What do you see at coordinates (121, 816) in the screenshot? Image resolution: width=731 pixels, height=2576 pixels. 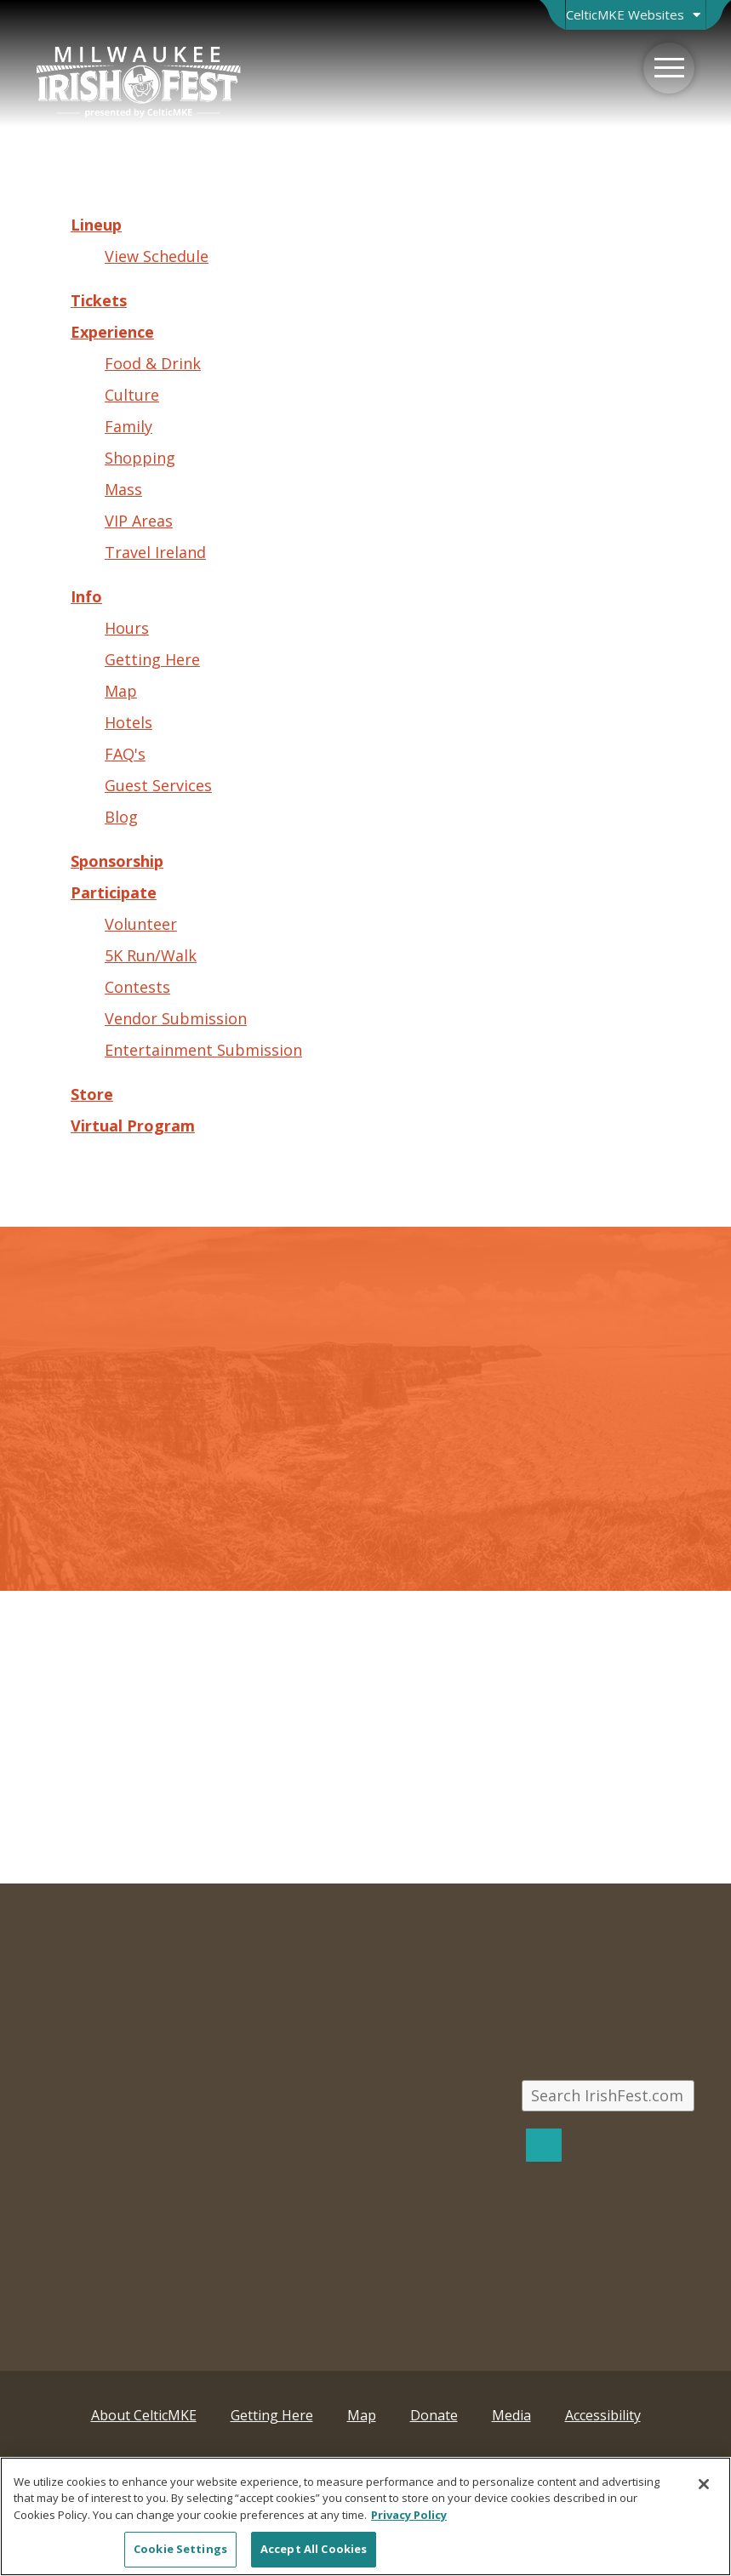 I see `Blog` at bounding box center [121, 816].